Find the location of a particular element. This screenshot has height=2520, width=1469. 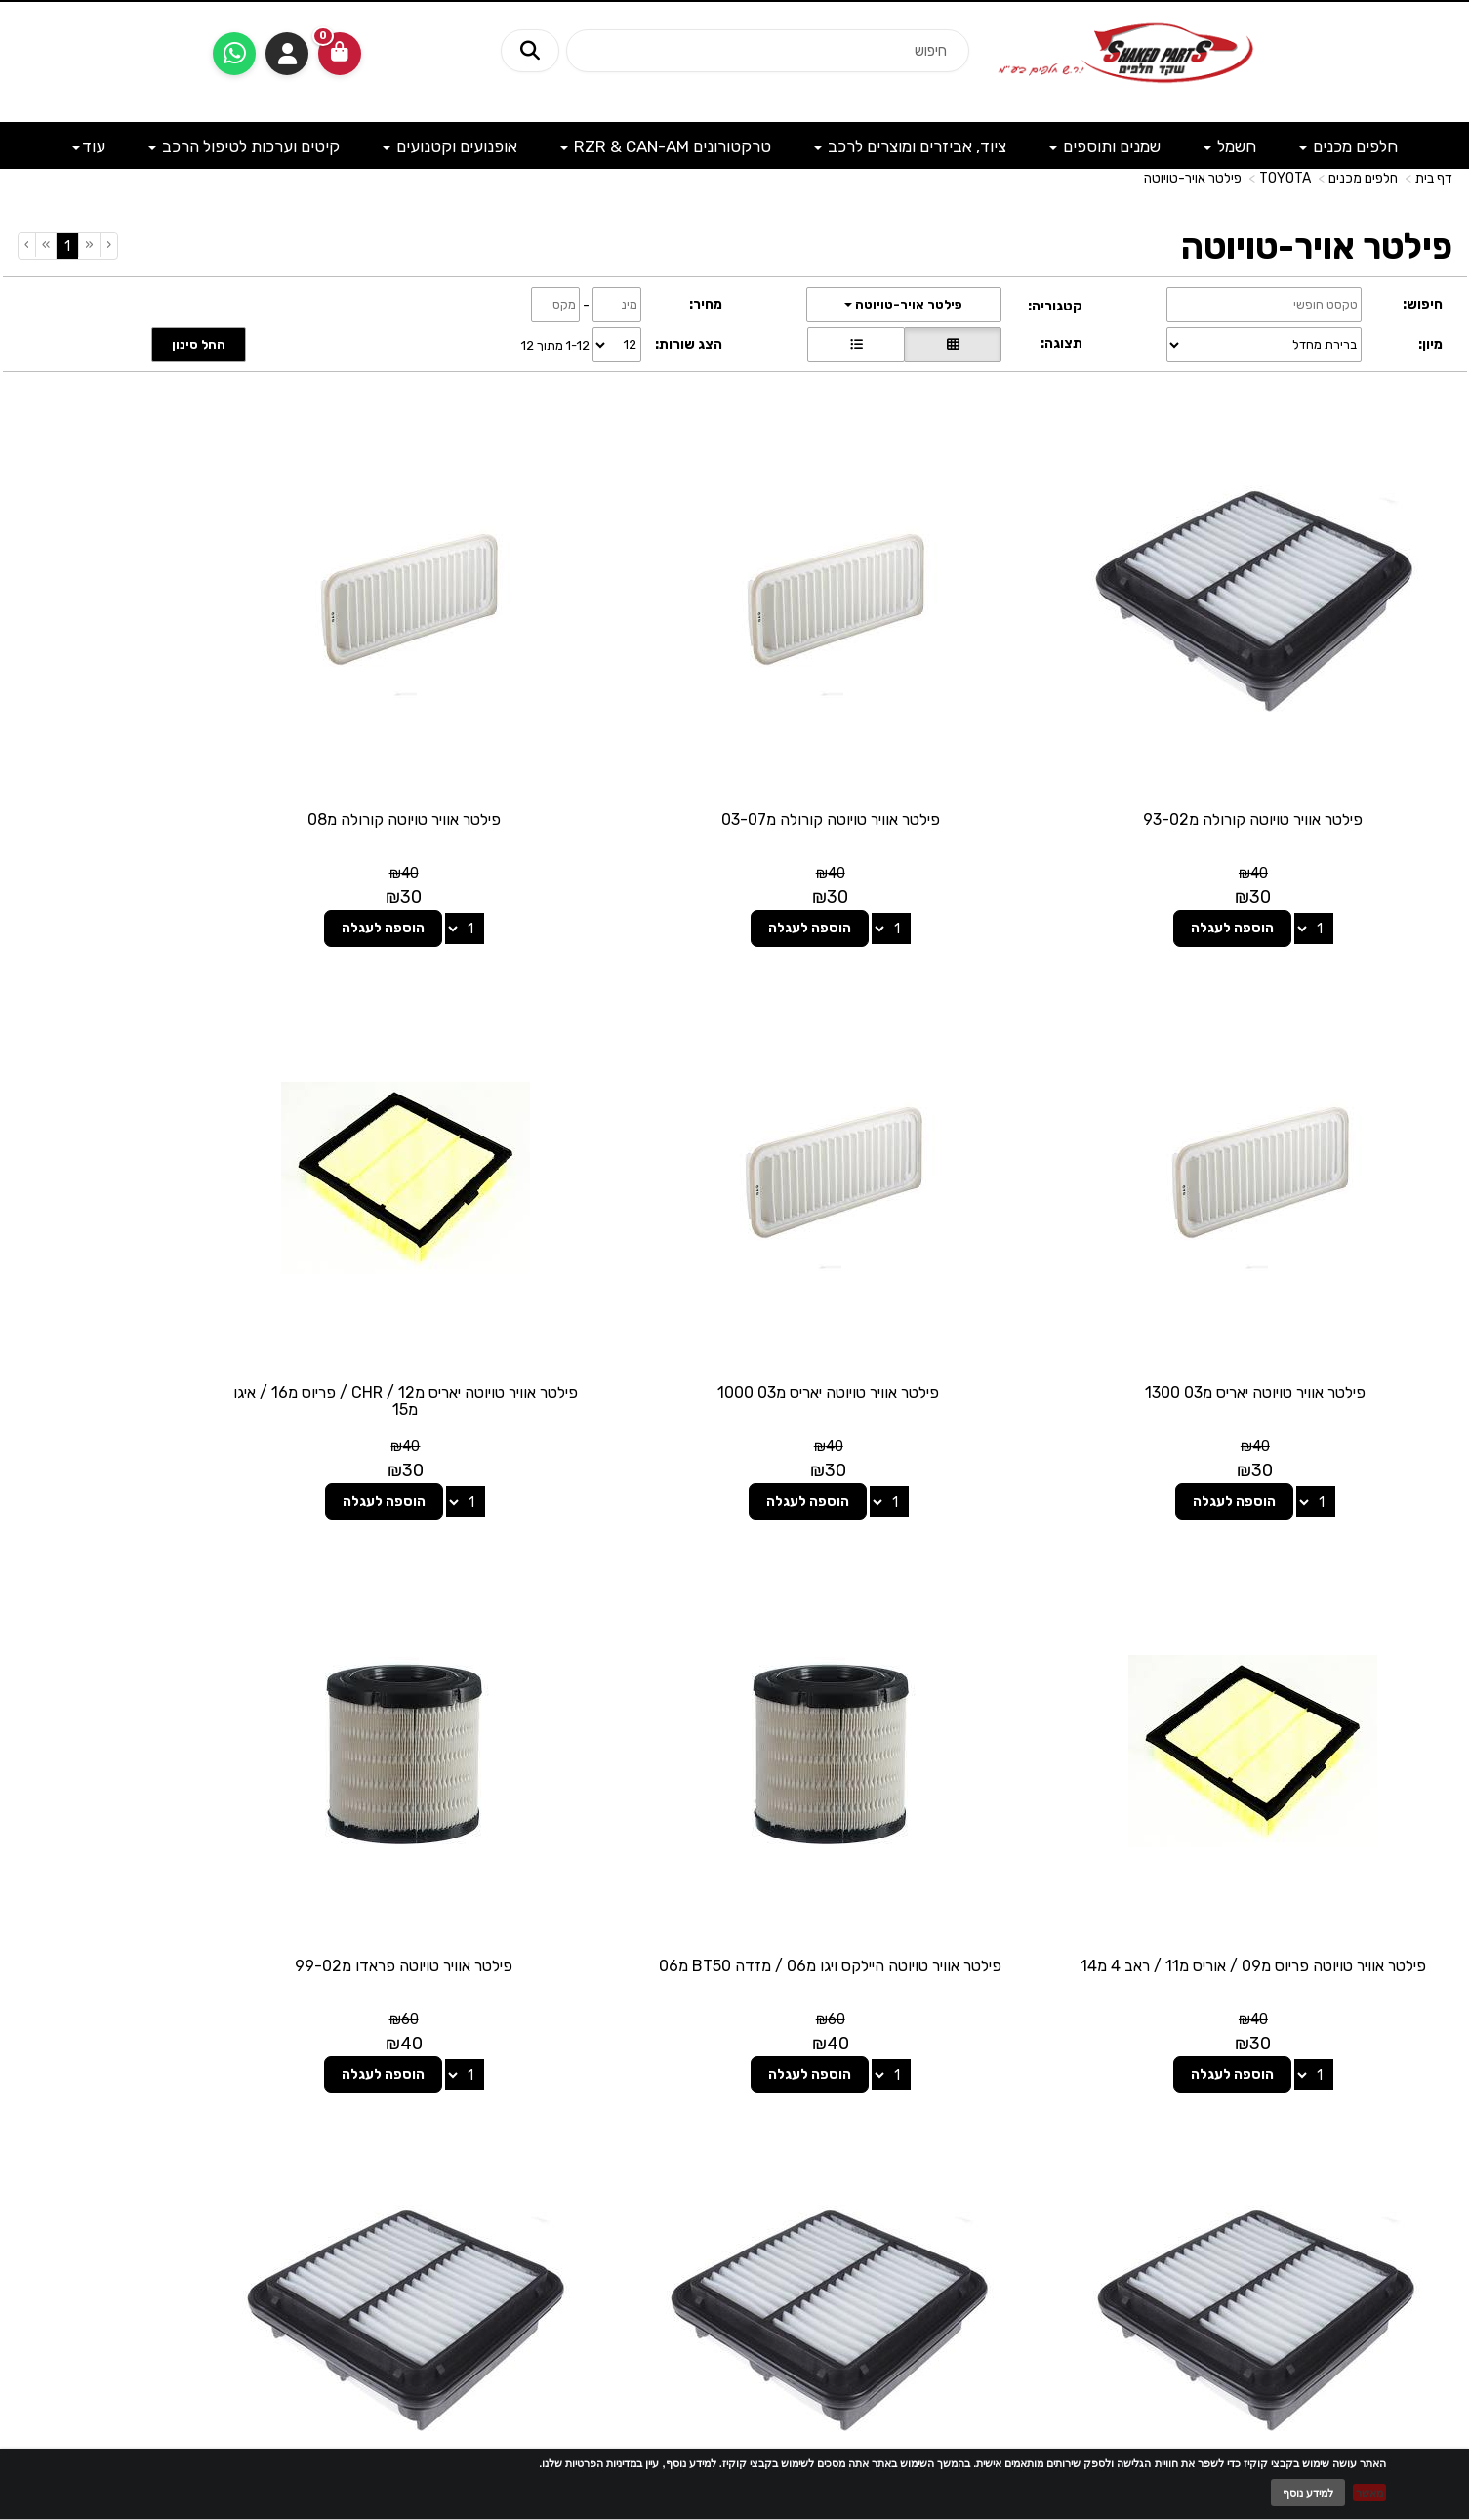

TOYOTA is located at coordinates (1285, 178).